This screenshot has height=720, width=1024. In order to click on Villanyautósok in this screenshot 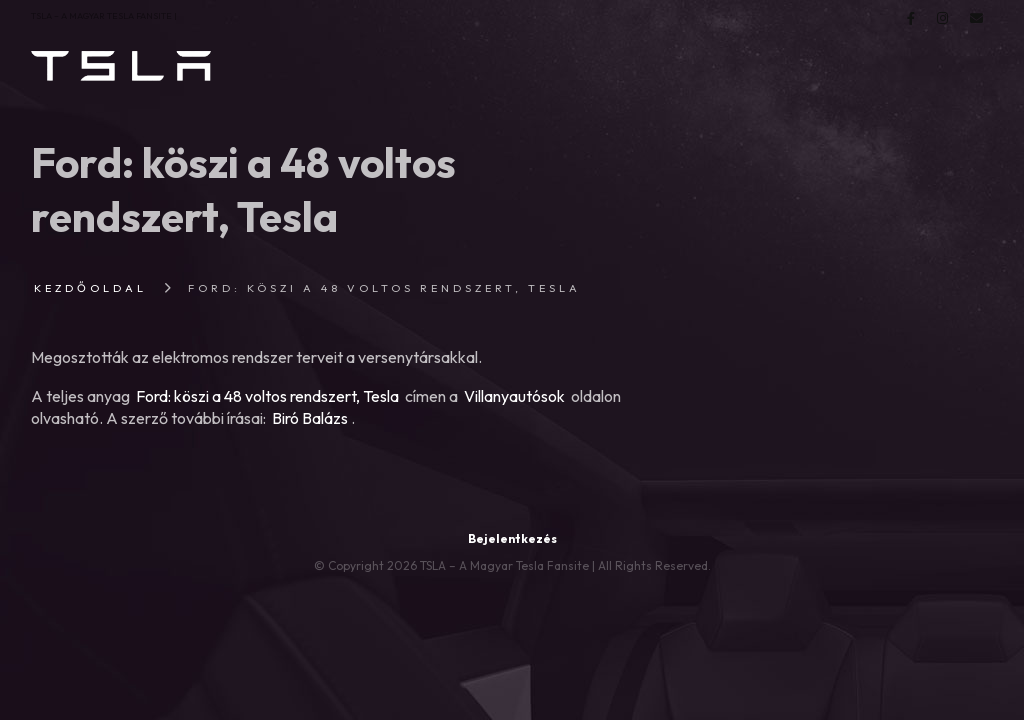, I will do `click(514, 396)`.